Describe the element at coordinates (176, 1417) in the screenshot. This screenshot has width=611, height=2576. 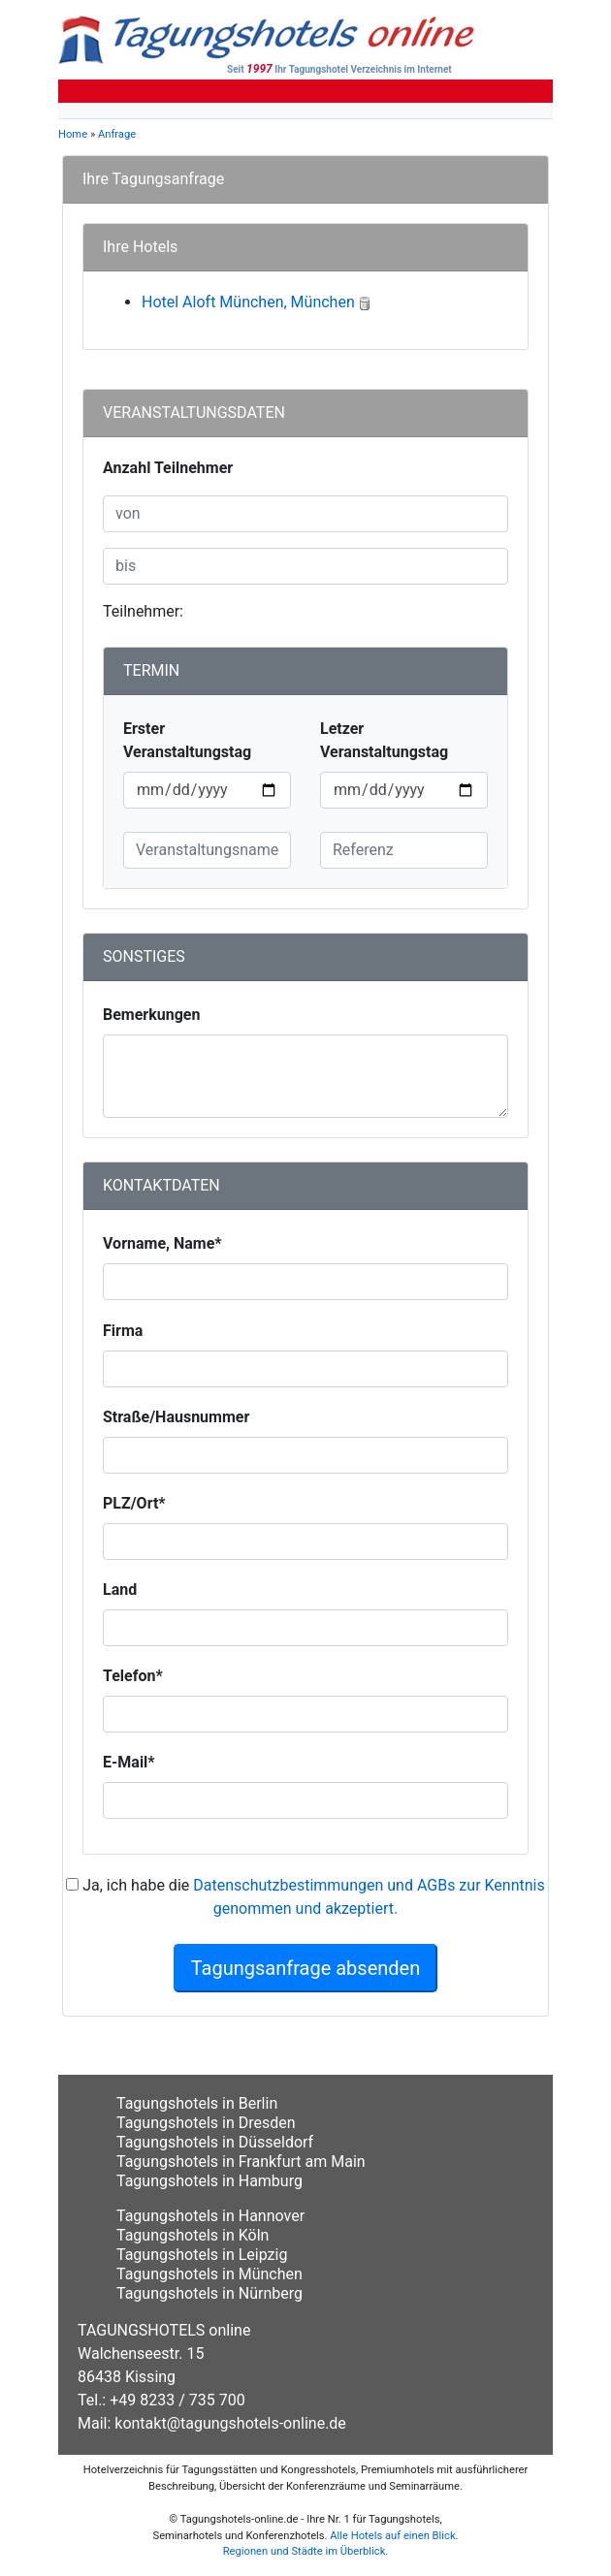
I see `Straße/Hausnummer` at that location.